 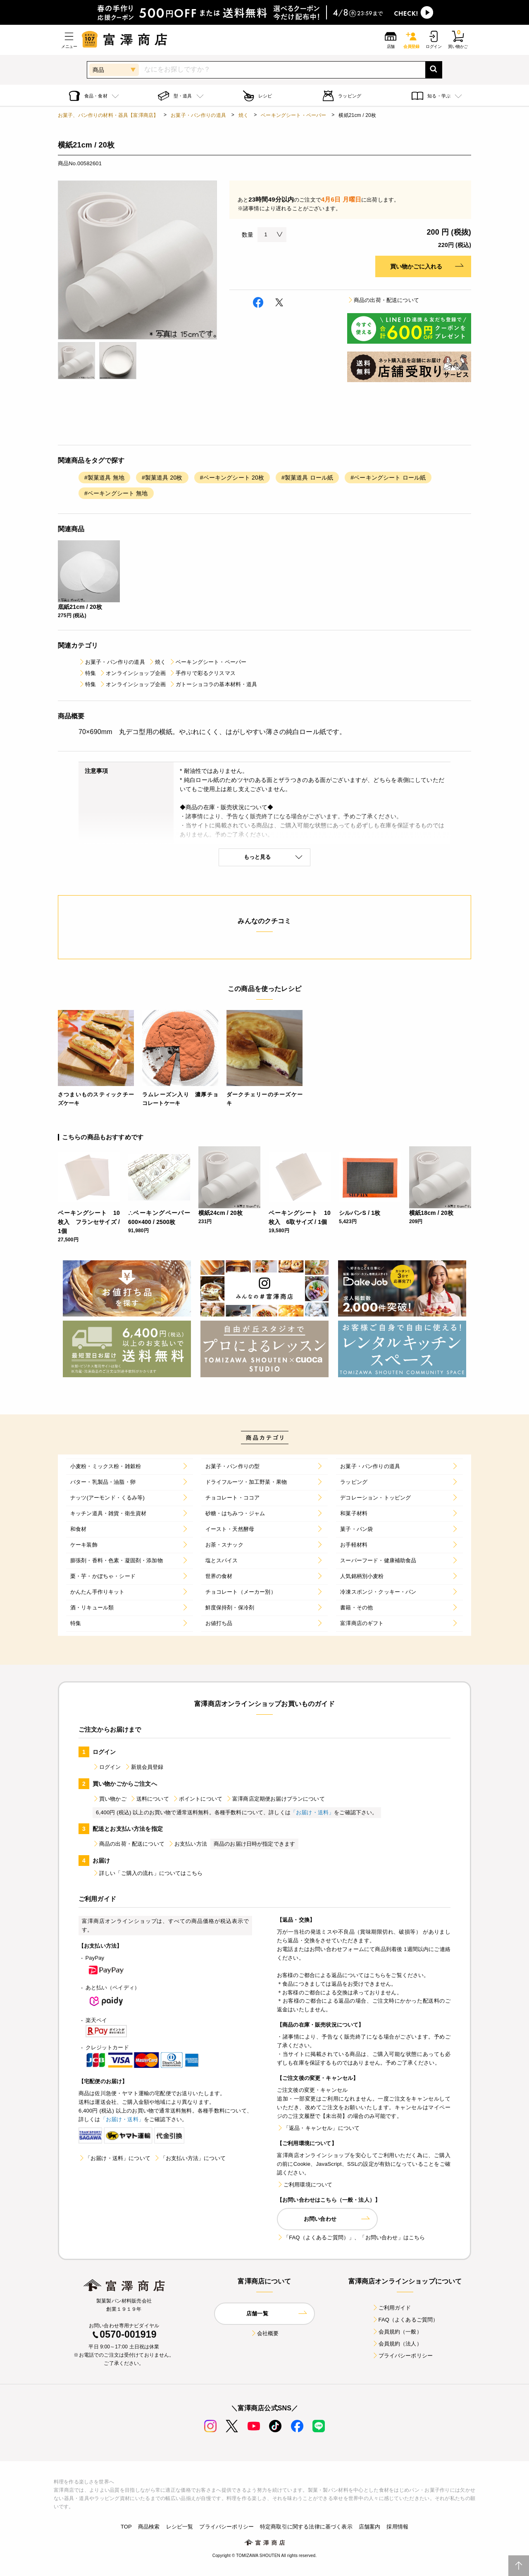 I want to click on 「FAQ（よくあるご質問）」、「お問い合わせ」はこちら, so click(x=351, y=2237).